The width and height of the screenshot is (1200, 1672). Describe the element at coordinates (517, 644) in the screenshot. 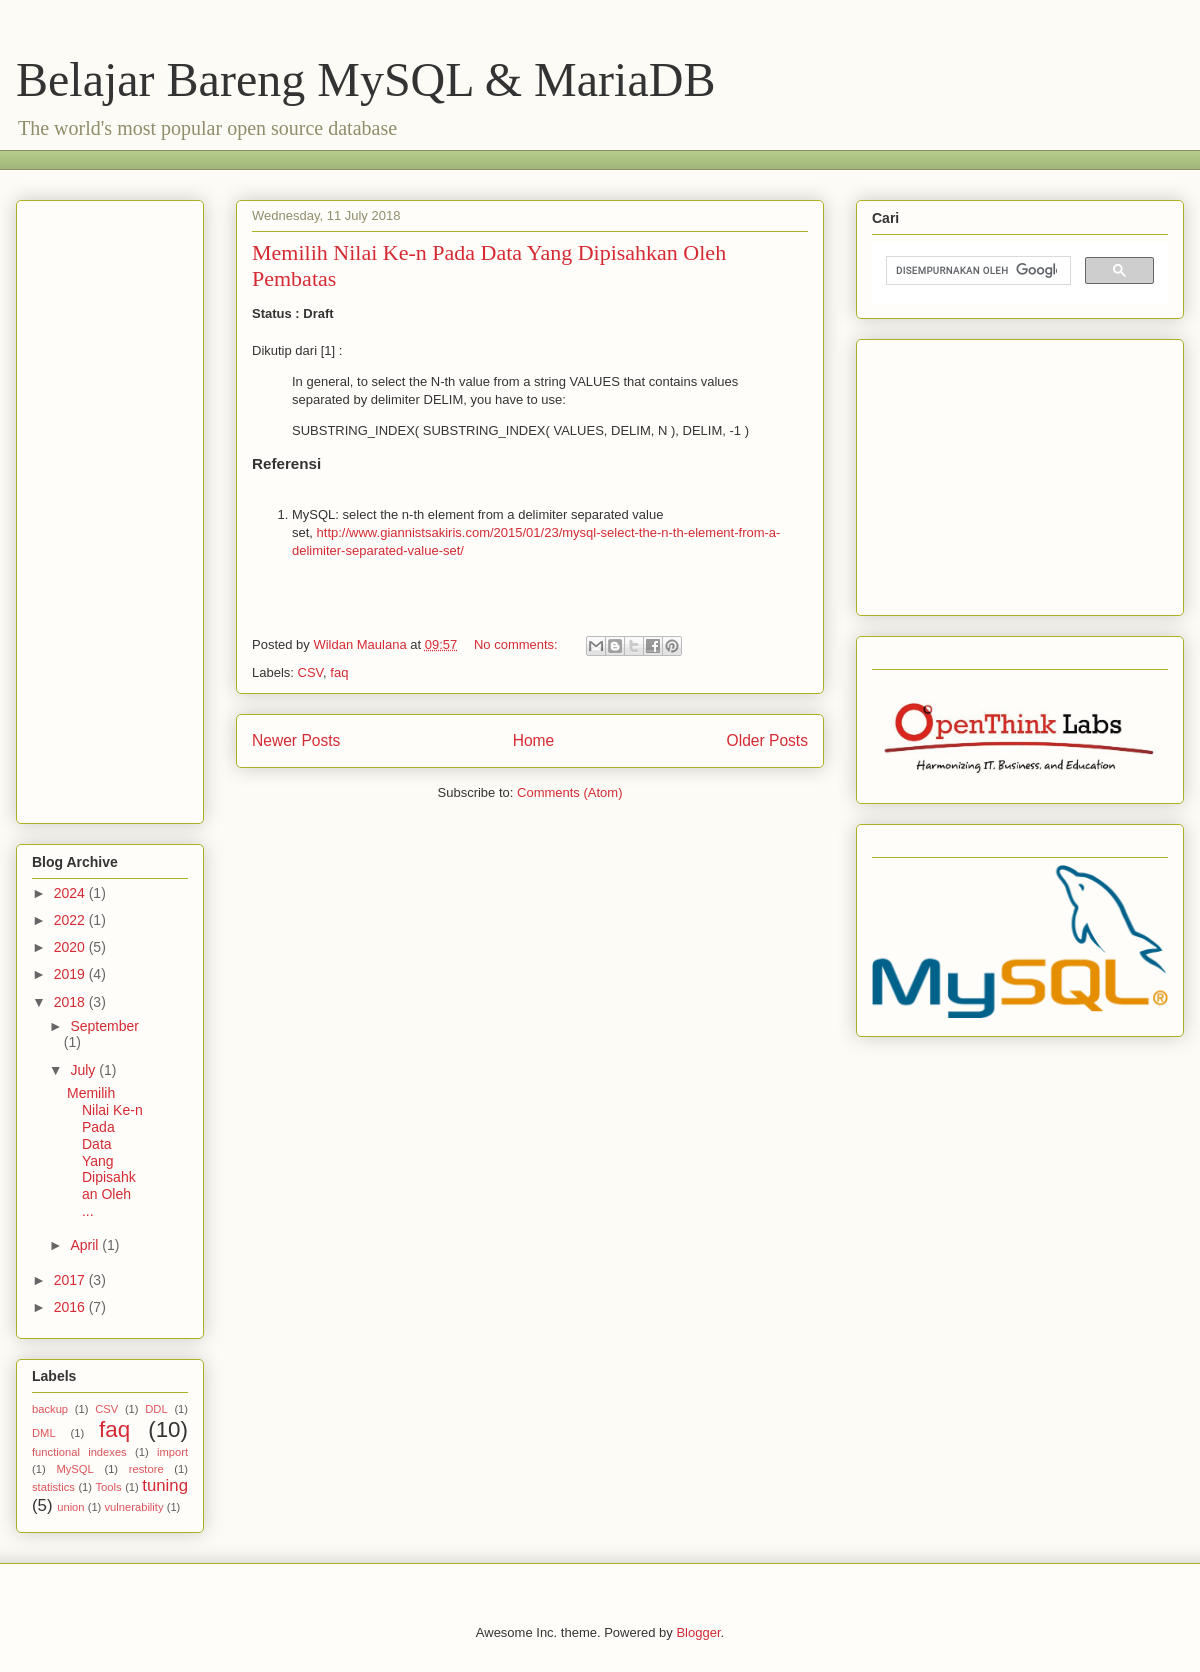

I see `No comments:` at that location.